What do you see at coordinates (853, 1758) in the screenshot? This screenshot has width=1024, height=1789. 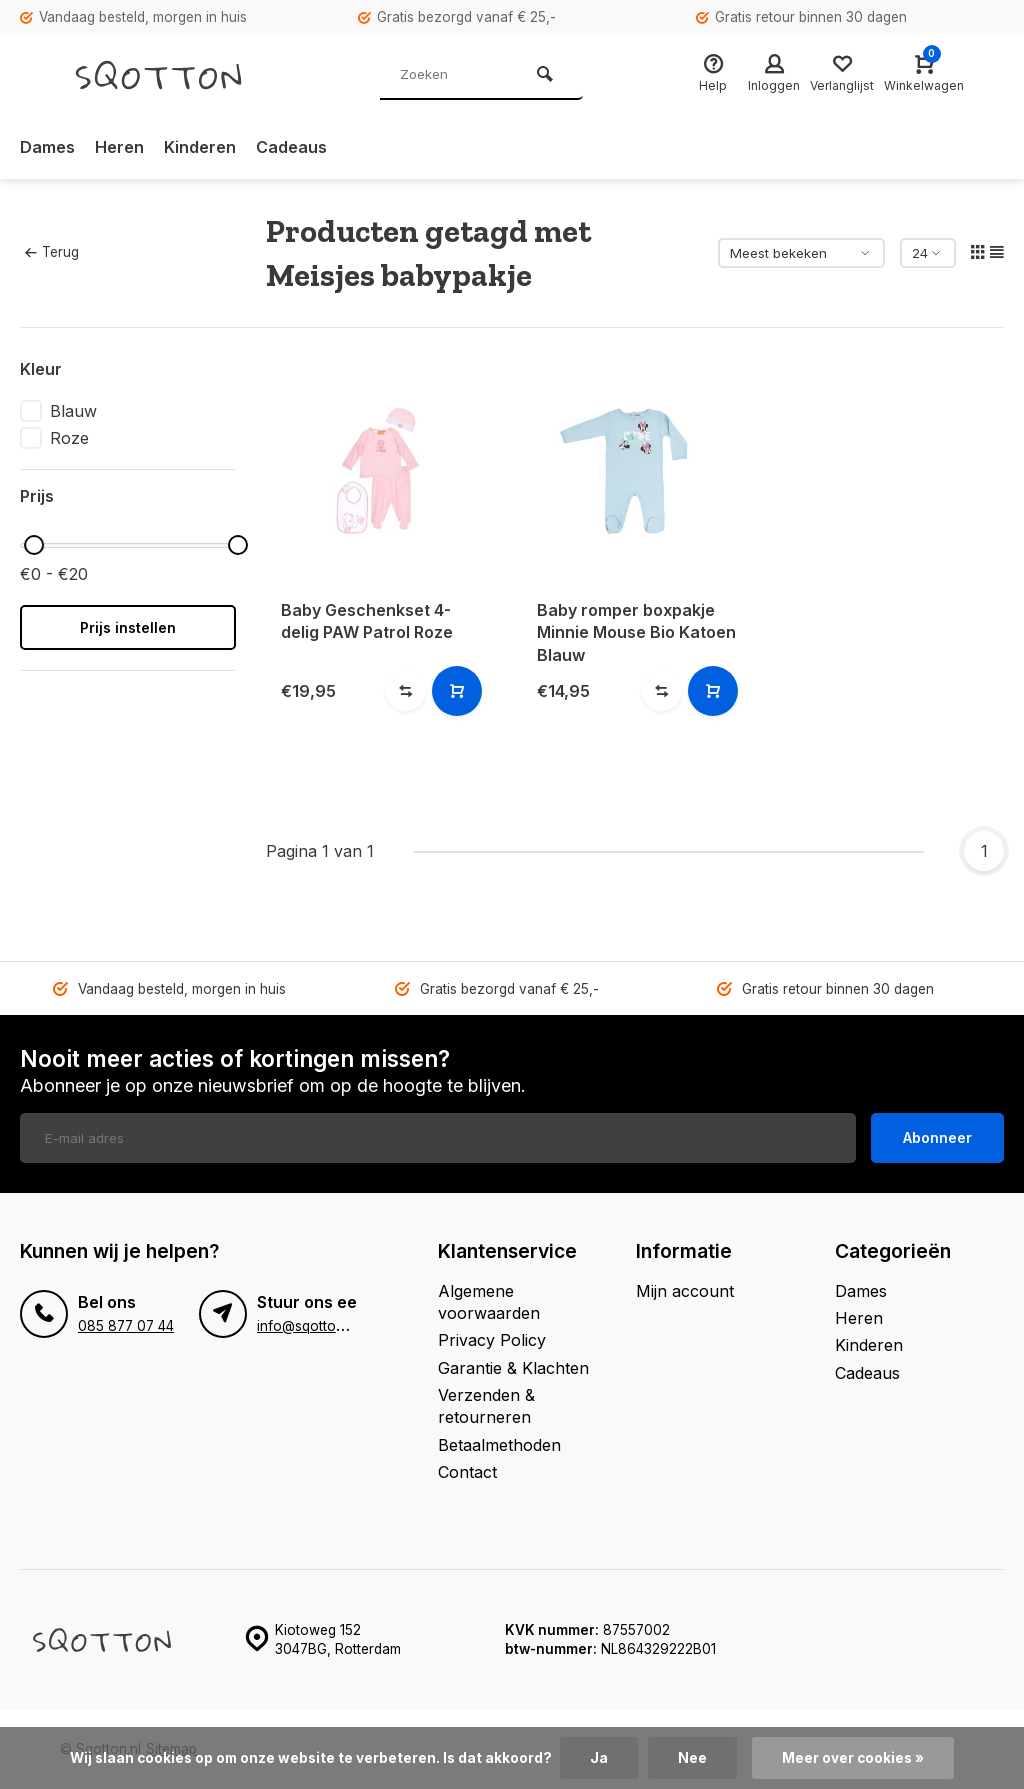 I see `Meer over cookies »` at bounding box center [853, 1758].